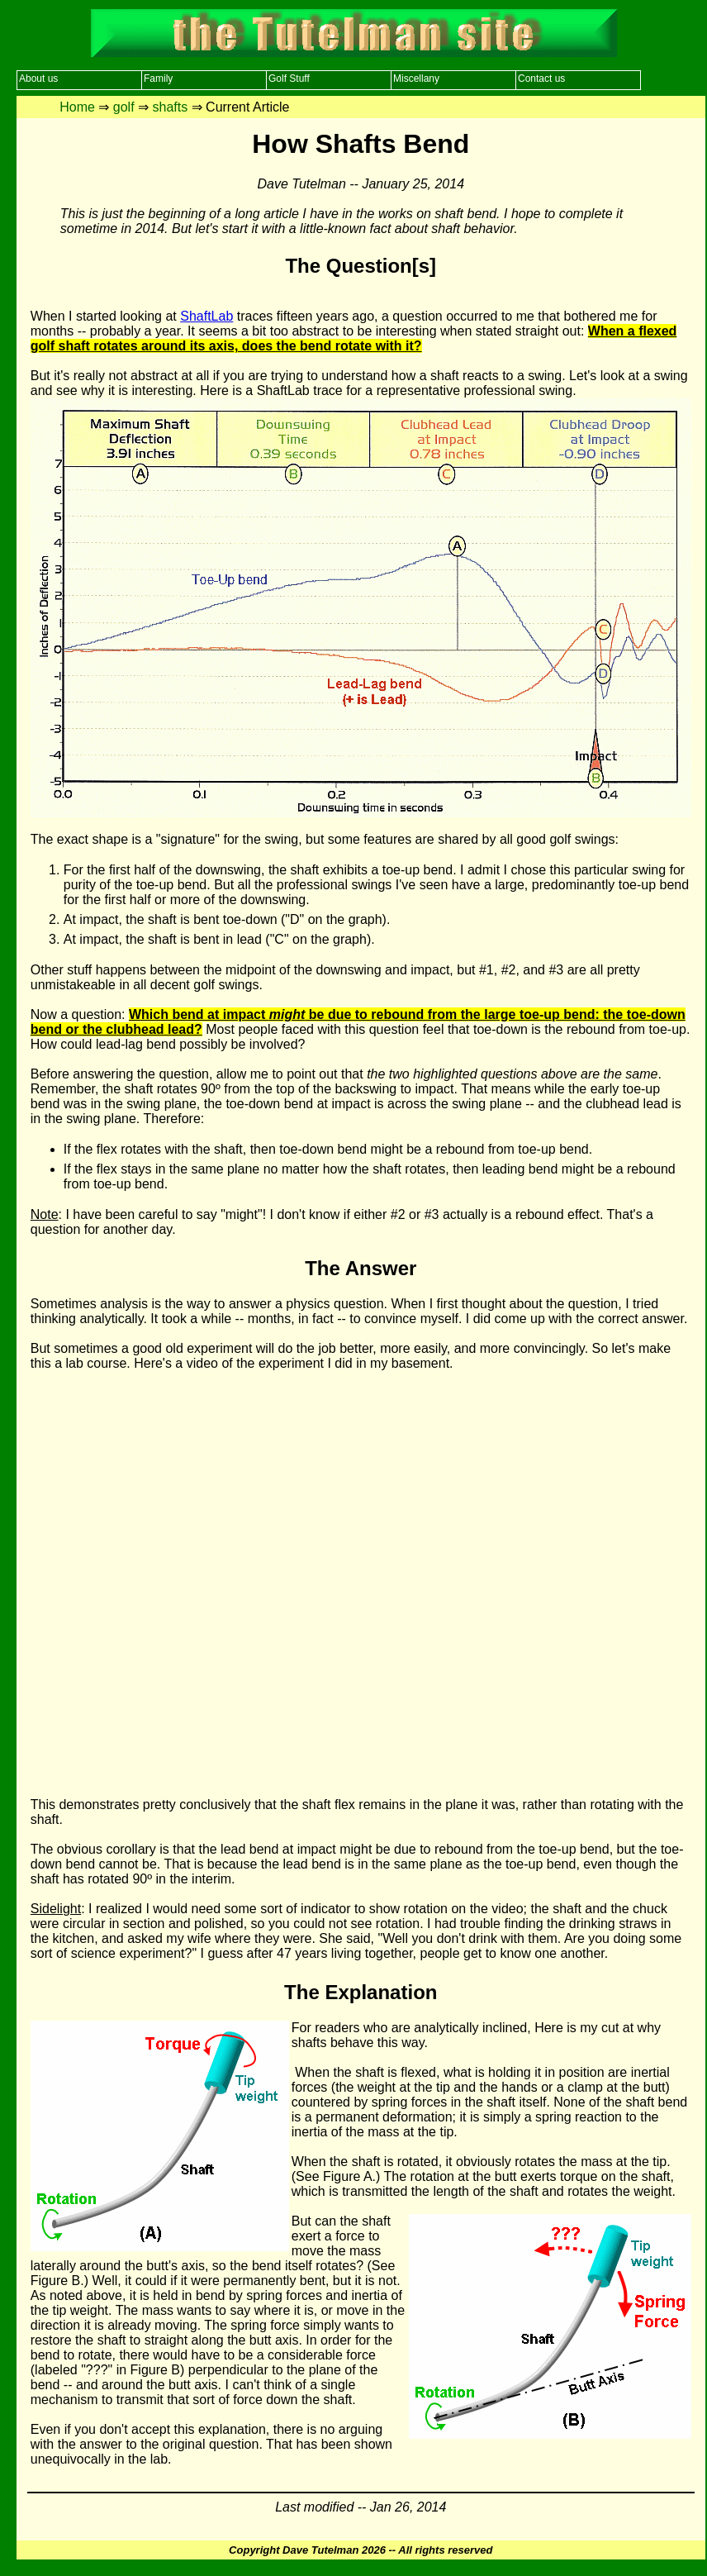  What do you see at coordinates (206, 316) in the screenshot?
I see `ShaftLab` at bounding box center [206, 316].